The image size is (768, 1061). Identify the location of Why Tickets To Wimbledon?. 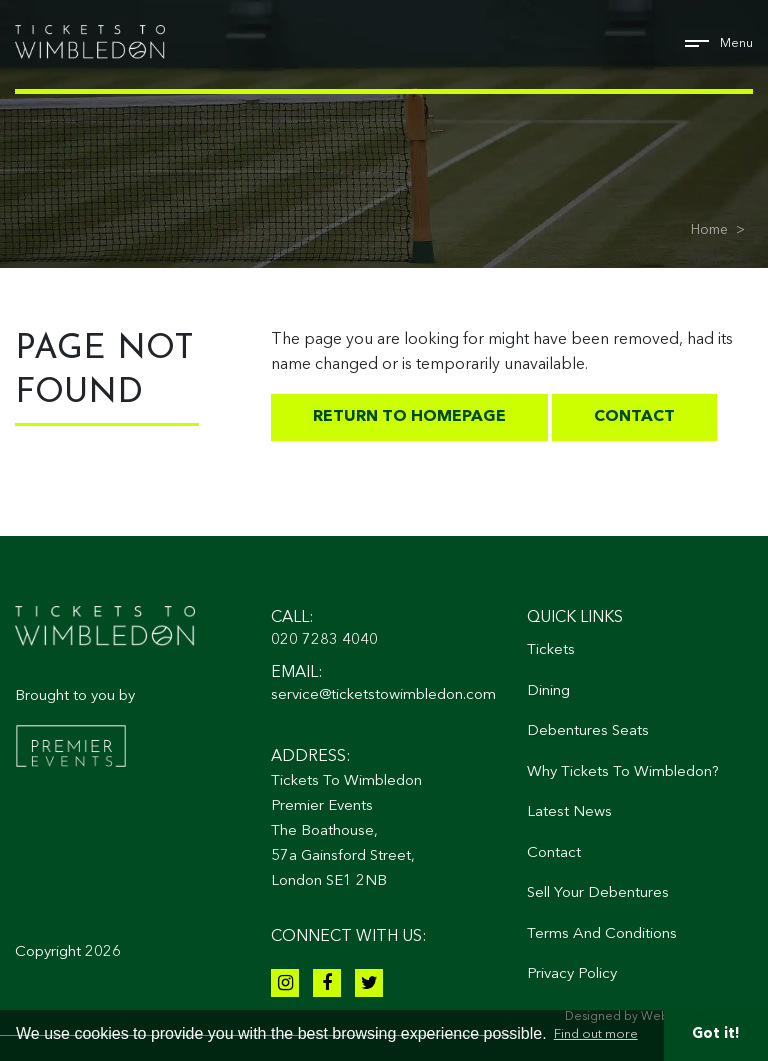
(623, 772).